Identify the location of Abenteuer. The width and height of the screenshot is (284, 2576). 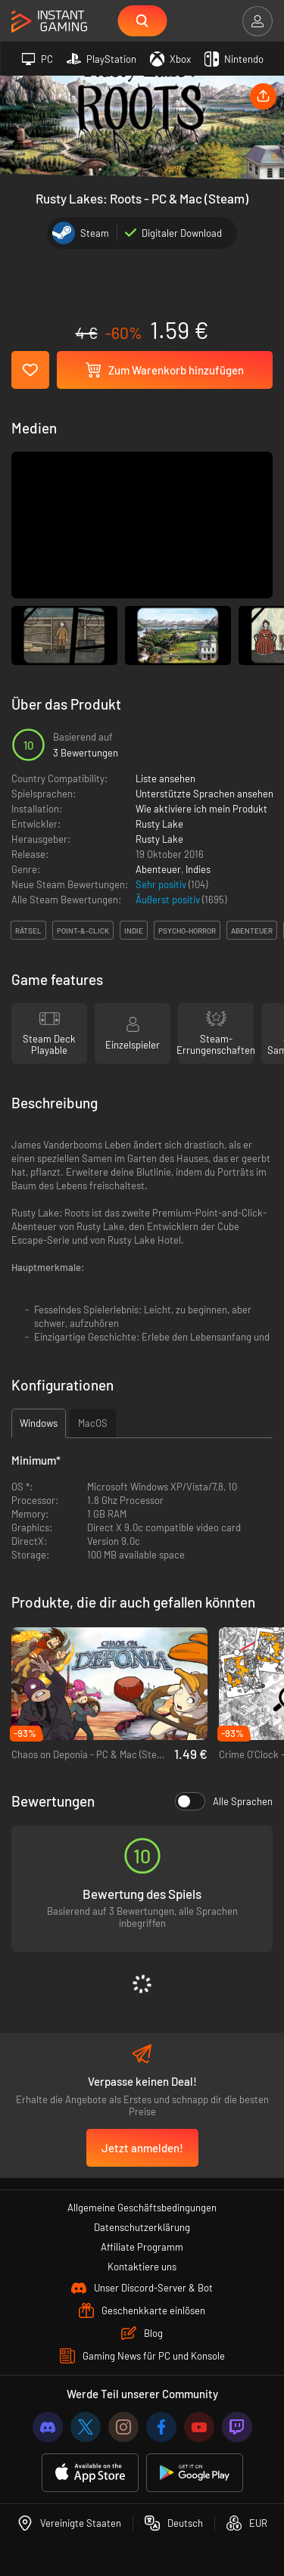
(158, 869).